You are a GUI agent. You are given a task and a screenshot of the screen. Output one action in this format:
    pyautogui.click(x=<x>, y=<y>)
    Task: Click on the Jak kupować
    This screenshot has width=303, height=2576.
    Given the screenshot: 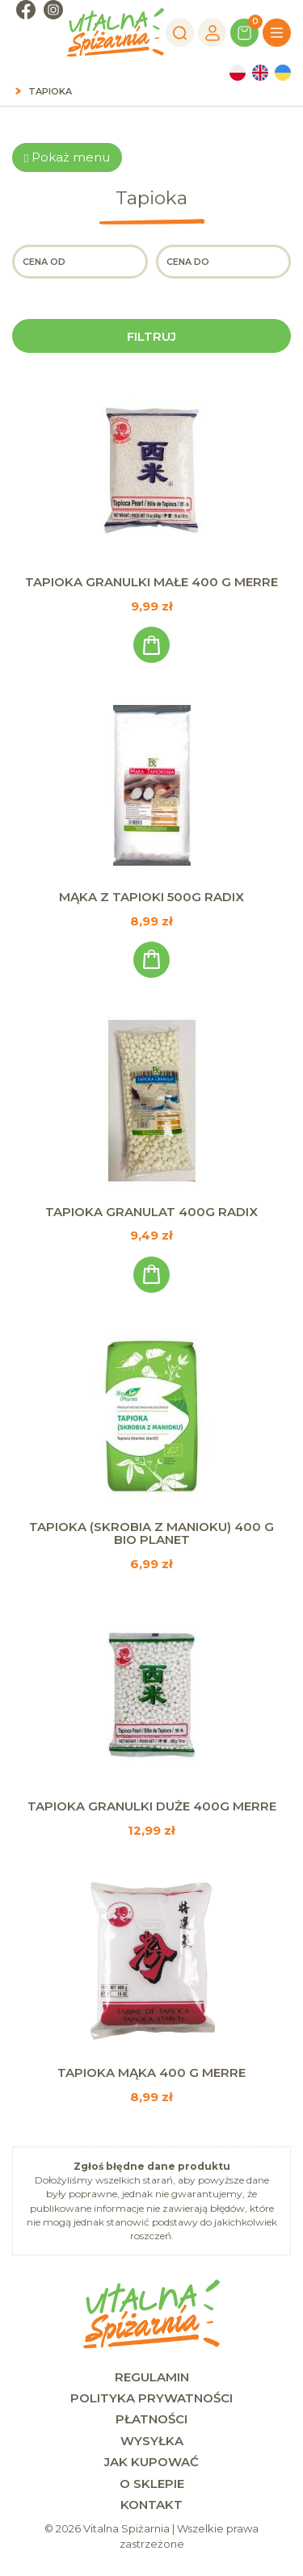 What is the action you would take?
    pyautogui.click(x=151, y=2461)
    